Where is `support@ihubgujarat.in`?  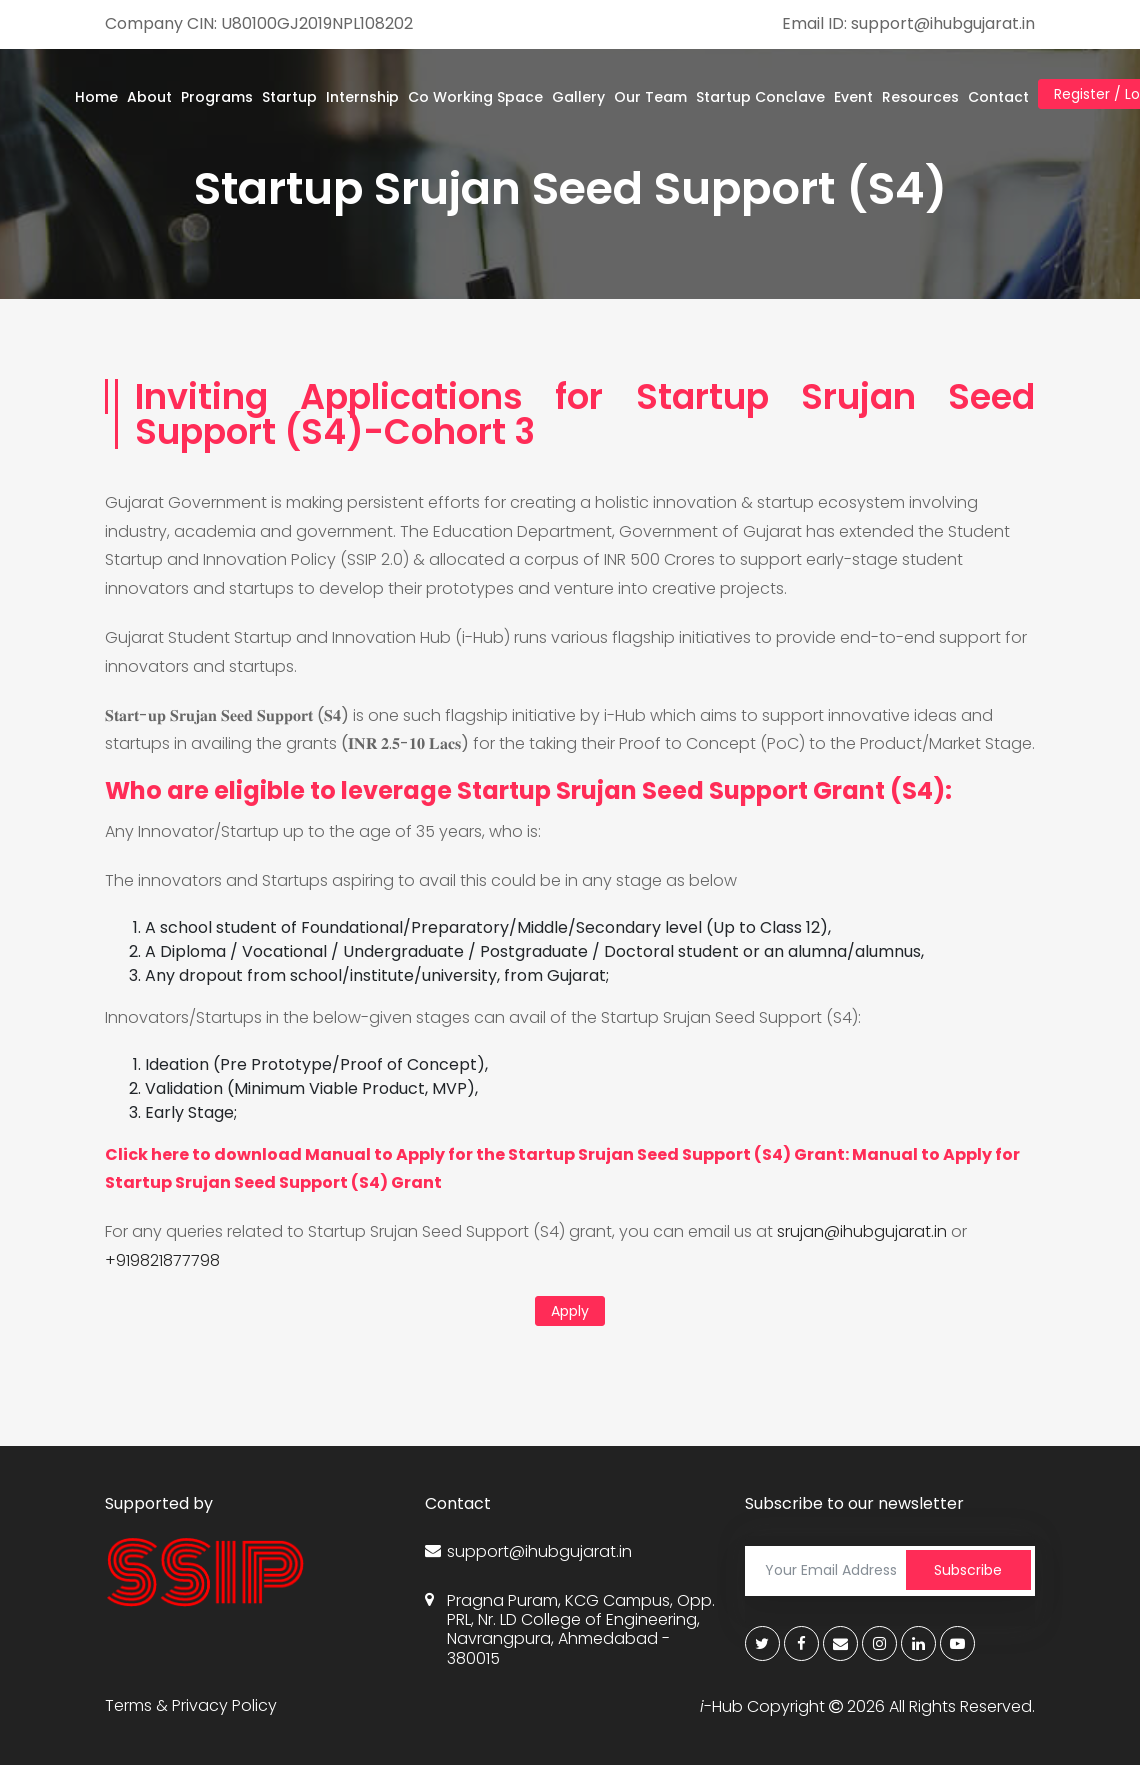
support@ihubgujarat.in is located at coordinates (528, 1551).